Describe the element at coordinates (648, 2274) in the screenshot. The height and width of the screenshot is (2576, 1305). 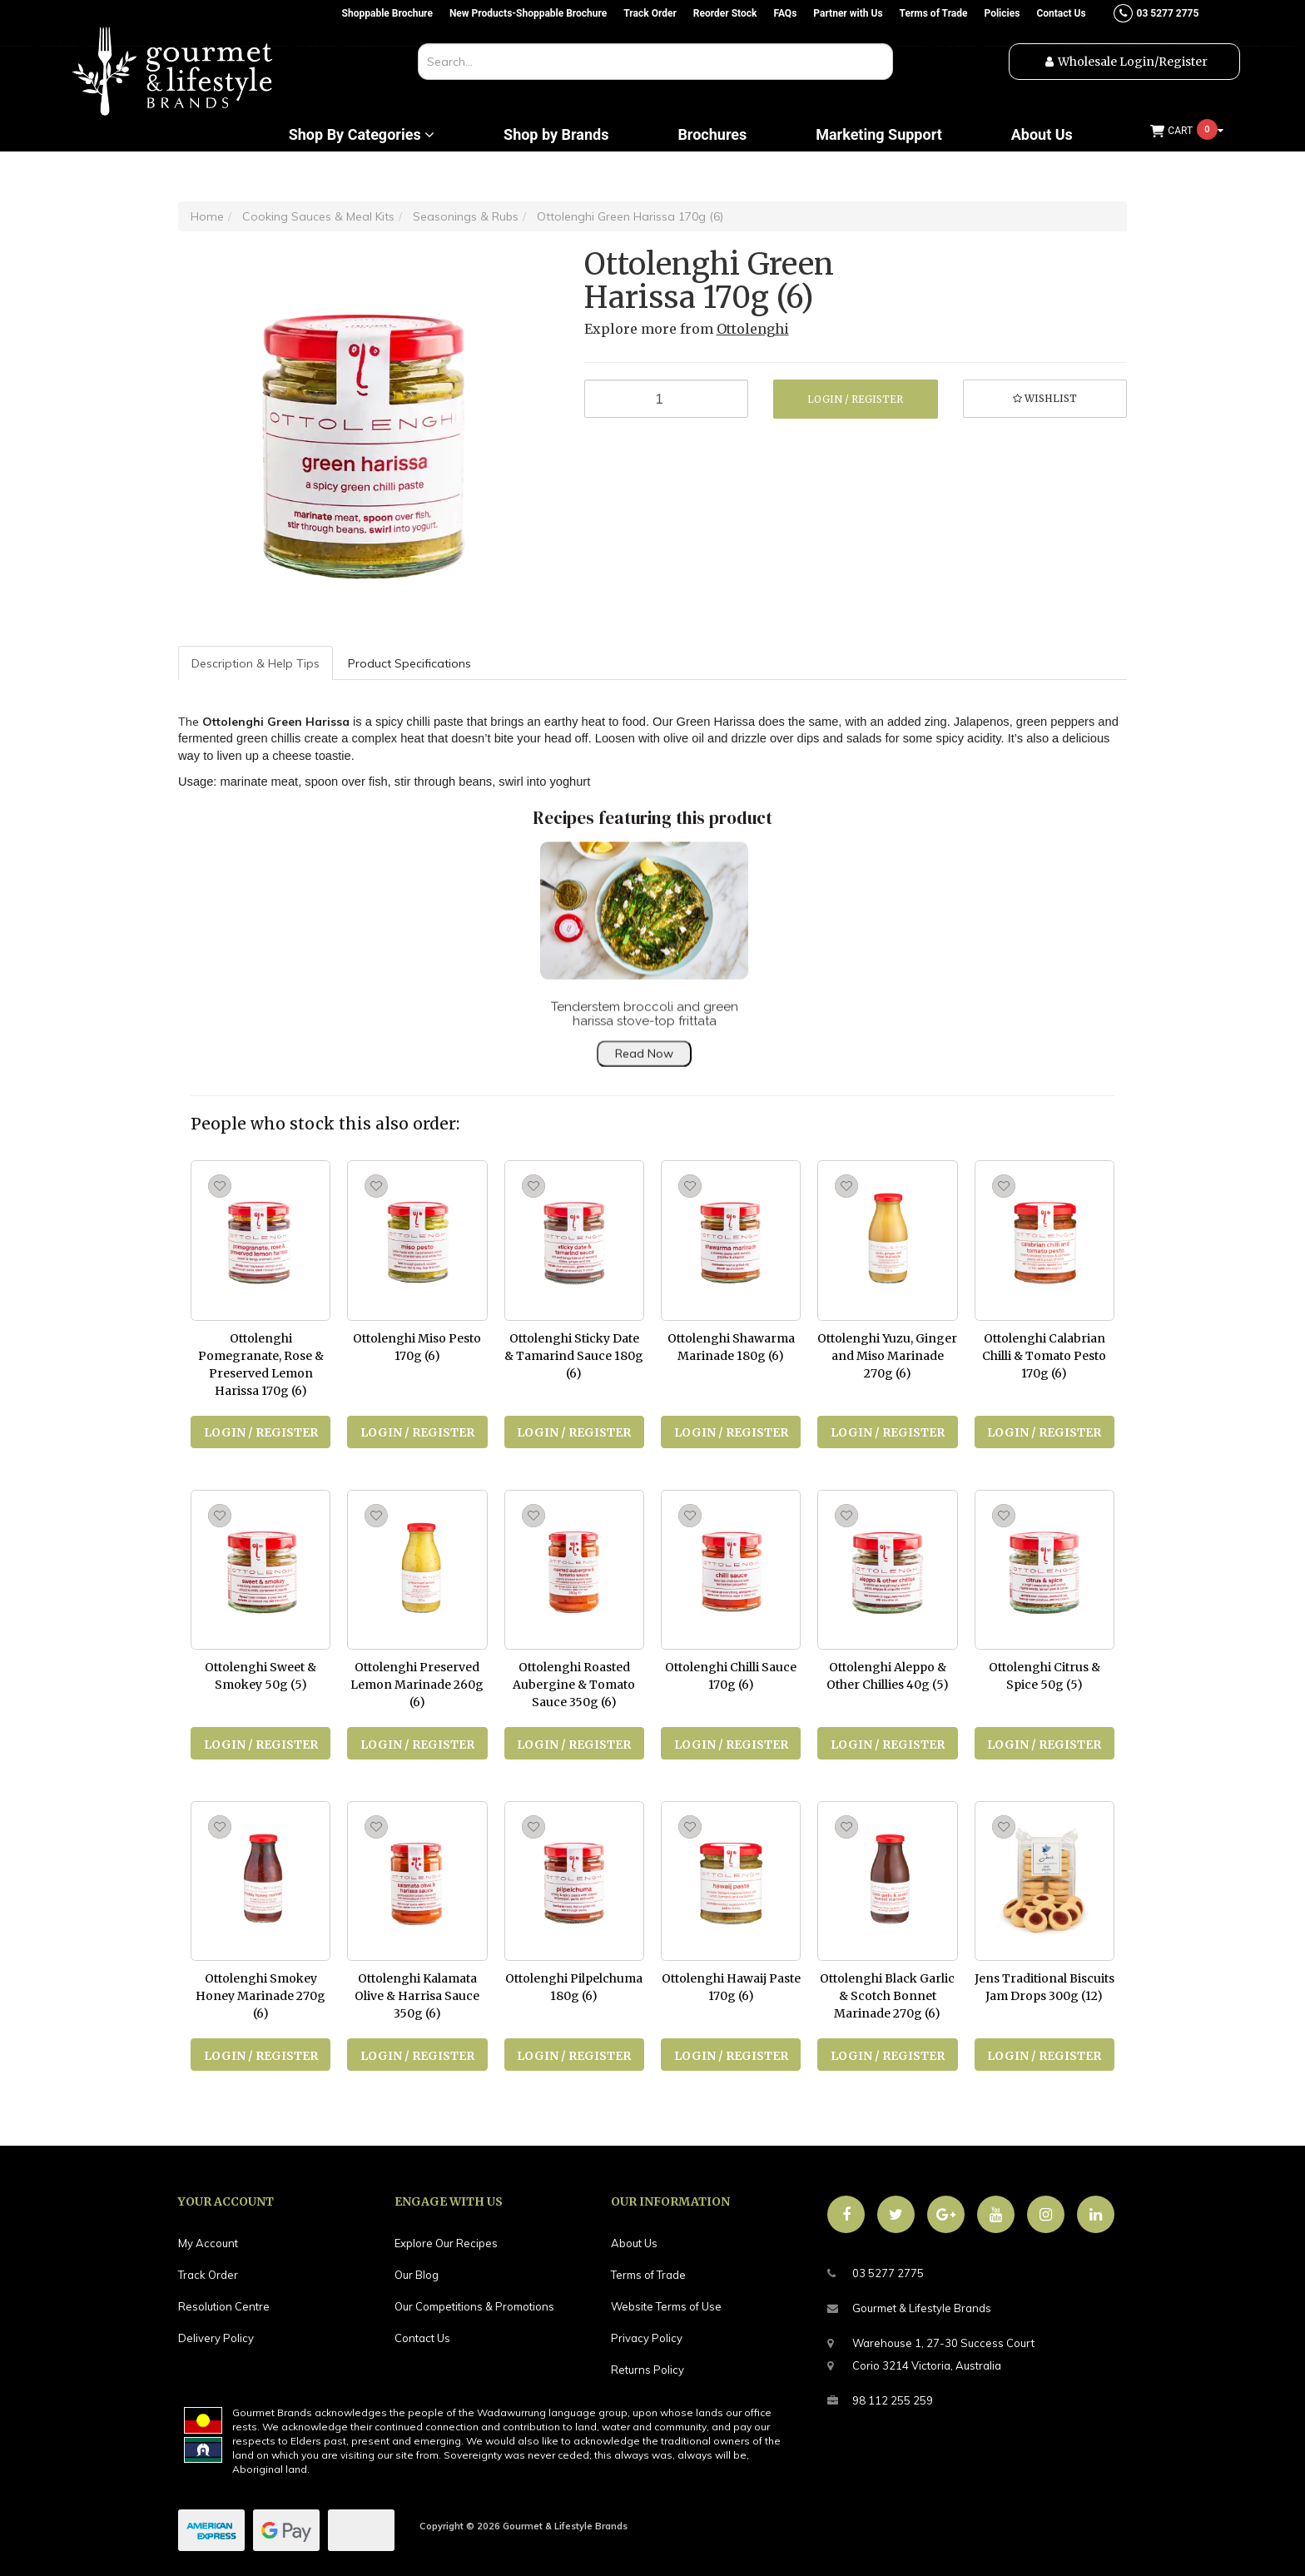
I see `Terms of Trade [link]` at that location.